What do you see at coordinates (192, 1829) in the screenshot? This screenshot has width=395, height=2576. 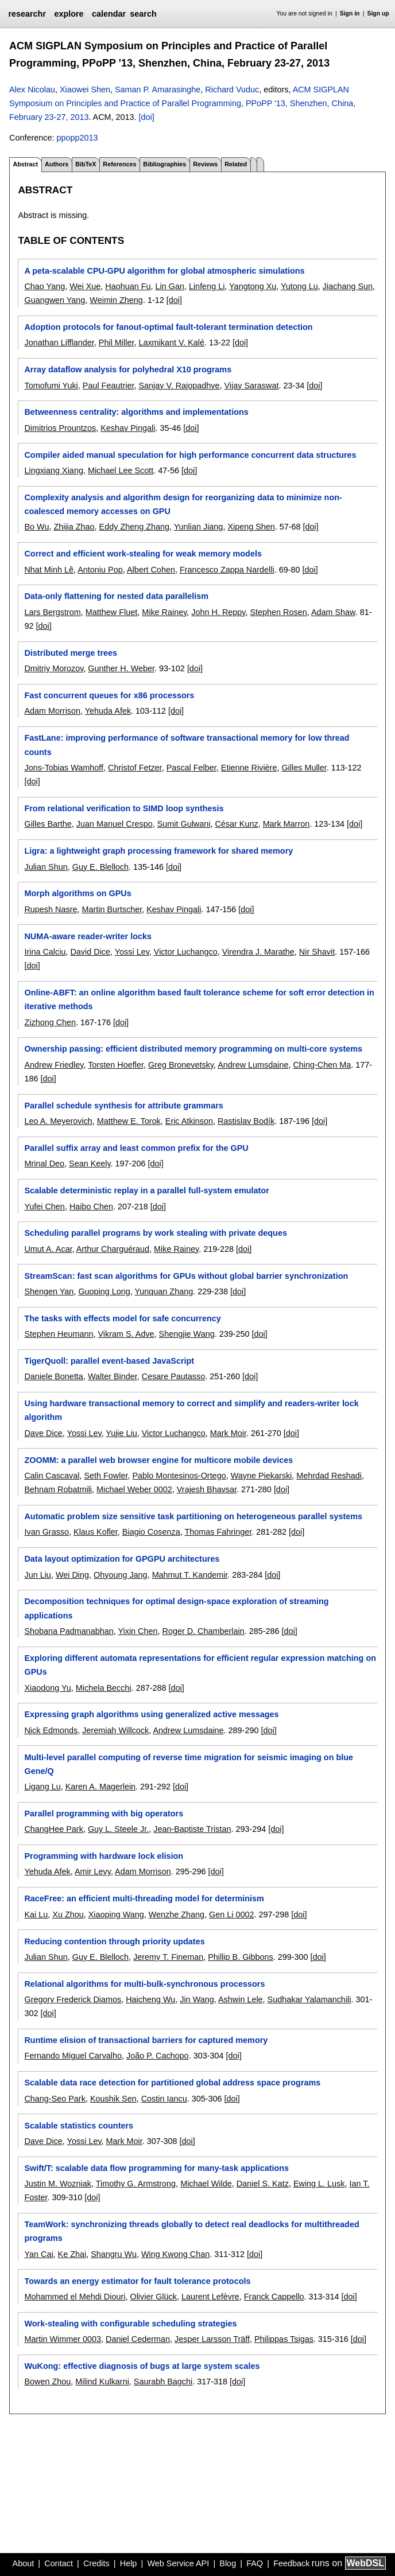 I see `Jean-Baptiste Tristan` at bounding box center [192, 1829].